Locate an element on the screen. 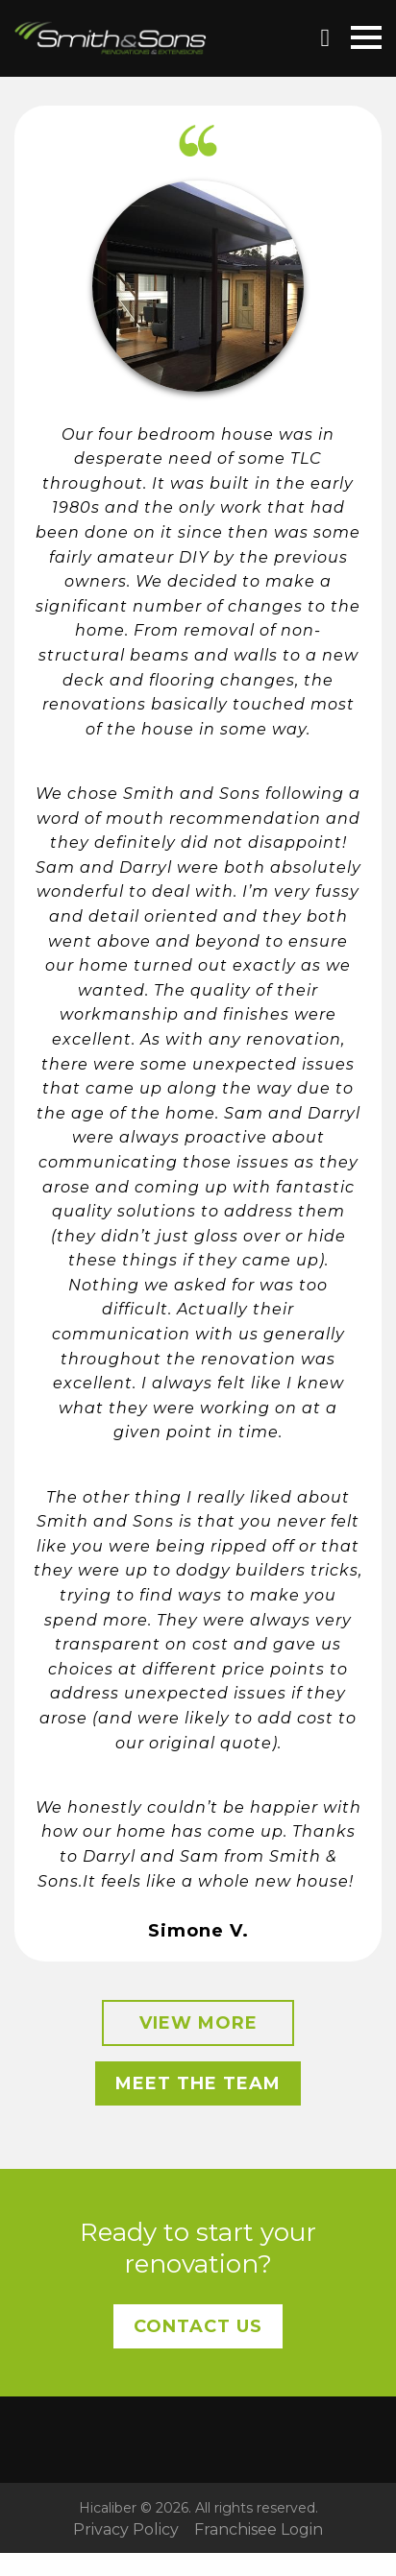 Image resolution: width=396 pixels, height=2576 pixels. Franchisee Login is located at coordinates (258, 2530).